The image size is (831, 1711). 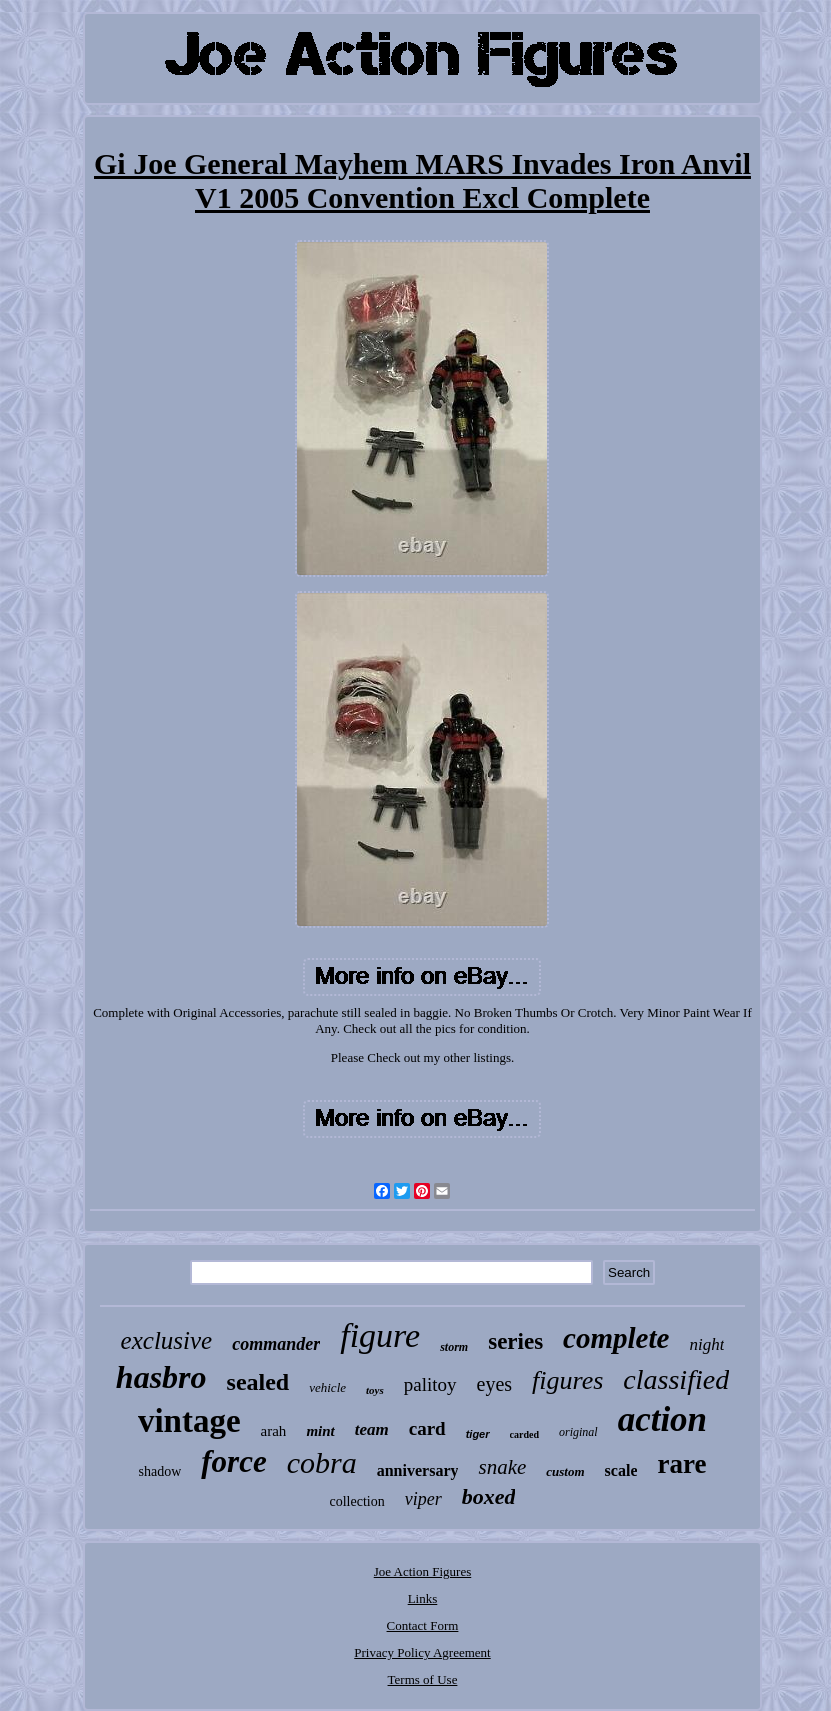 I want to click on snake, so click(x=502, y=1467).